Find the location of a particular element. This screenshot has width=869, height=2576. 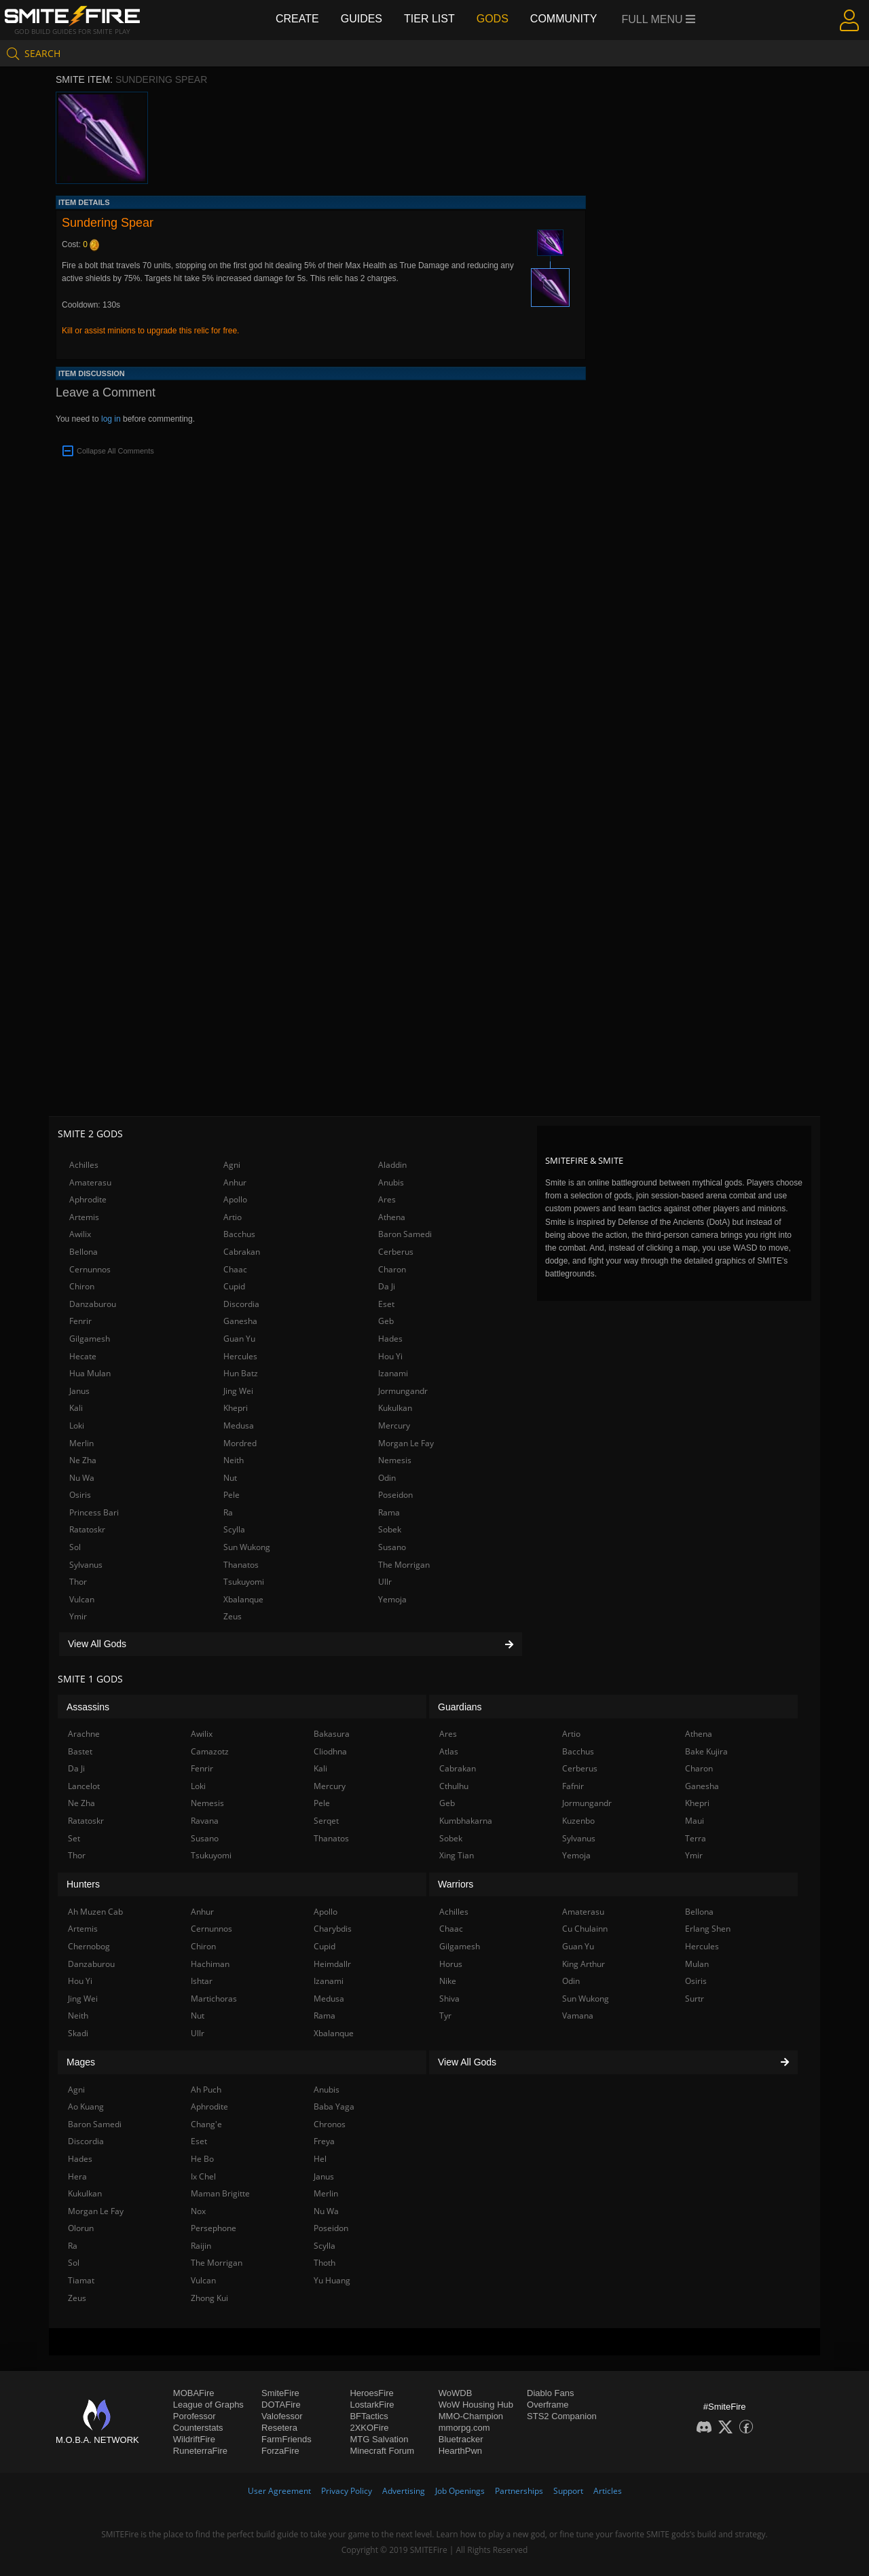

Aphrodite is located at coordinates (88, 1199).